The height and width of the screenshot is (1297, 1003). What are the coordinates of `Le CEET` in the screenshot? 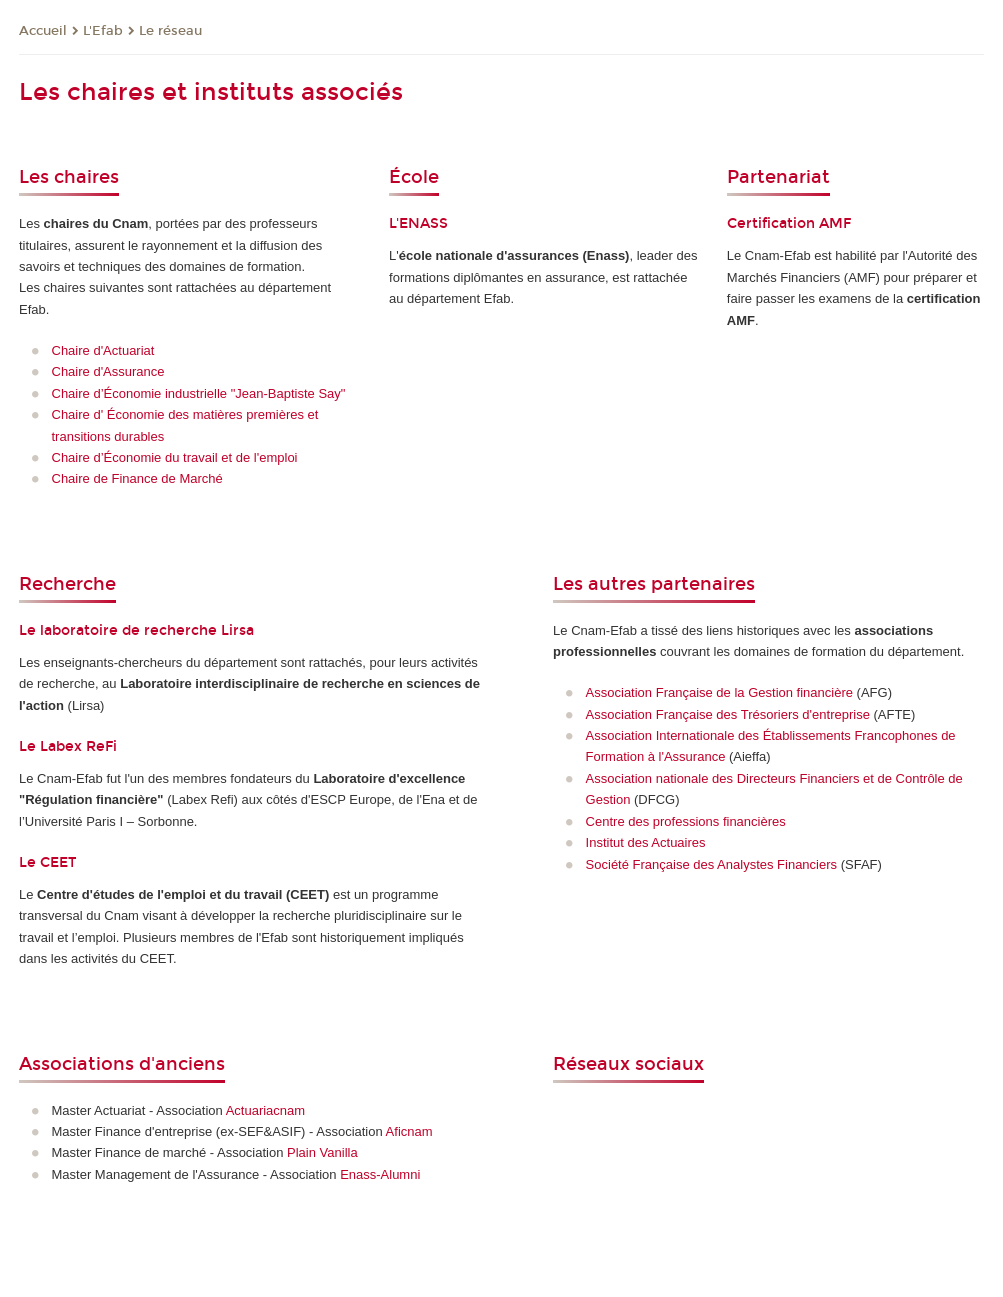 It's located at (47, 862).